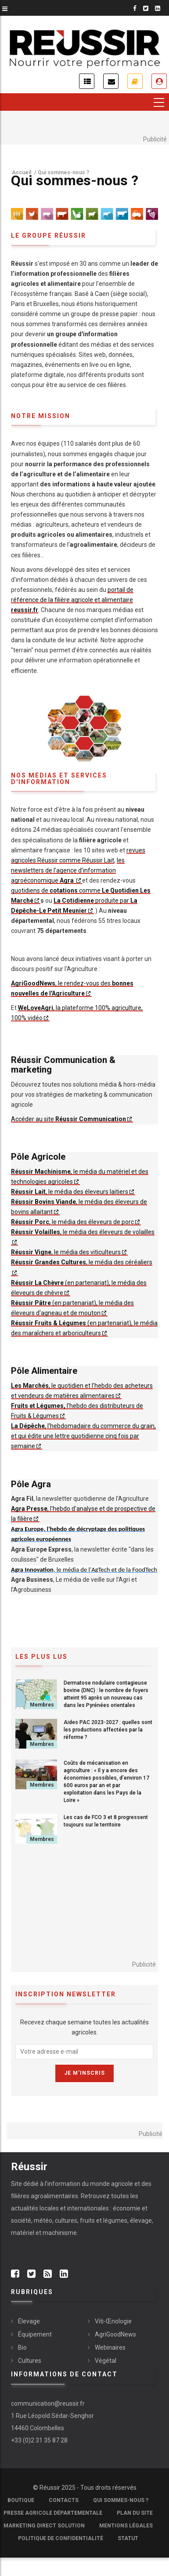 This screenshot has height=2576, width=169. Describe the element at coordinates (108, 1729) in the screenshot. I see `Aides PAC 2023-2027 : quelles sont les productions affectées par la réforme ?` at that location.